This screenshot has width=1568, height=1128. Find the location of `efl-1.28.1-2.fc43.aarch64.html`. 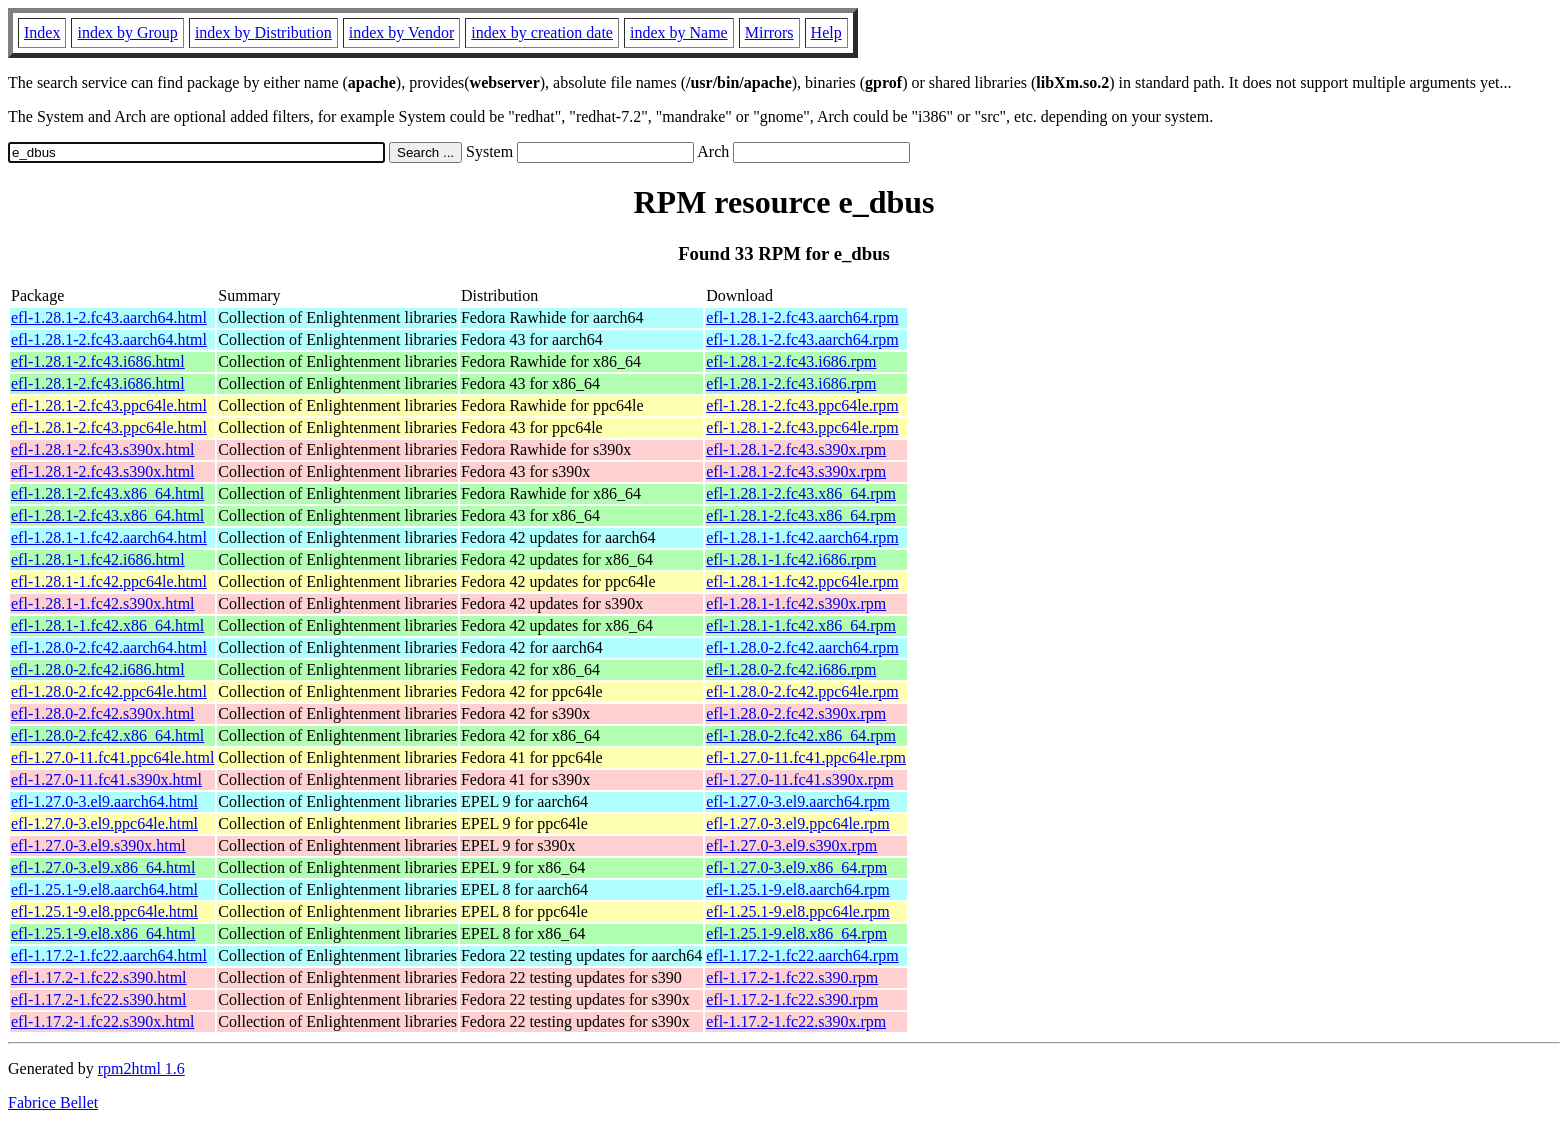

efl-1.28.1-2.fc43.aarch64.html is located at coordinates (109, 317).